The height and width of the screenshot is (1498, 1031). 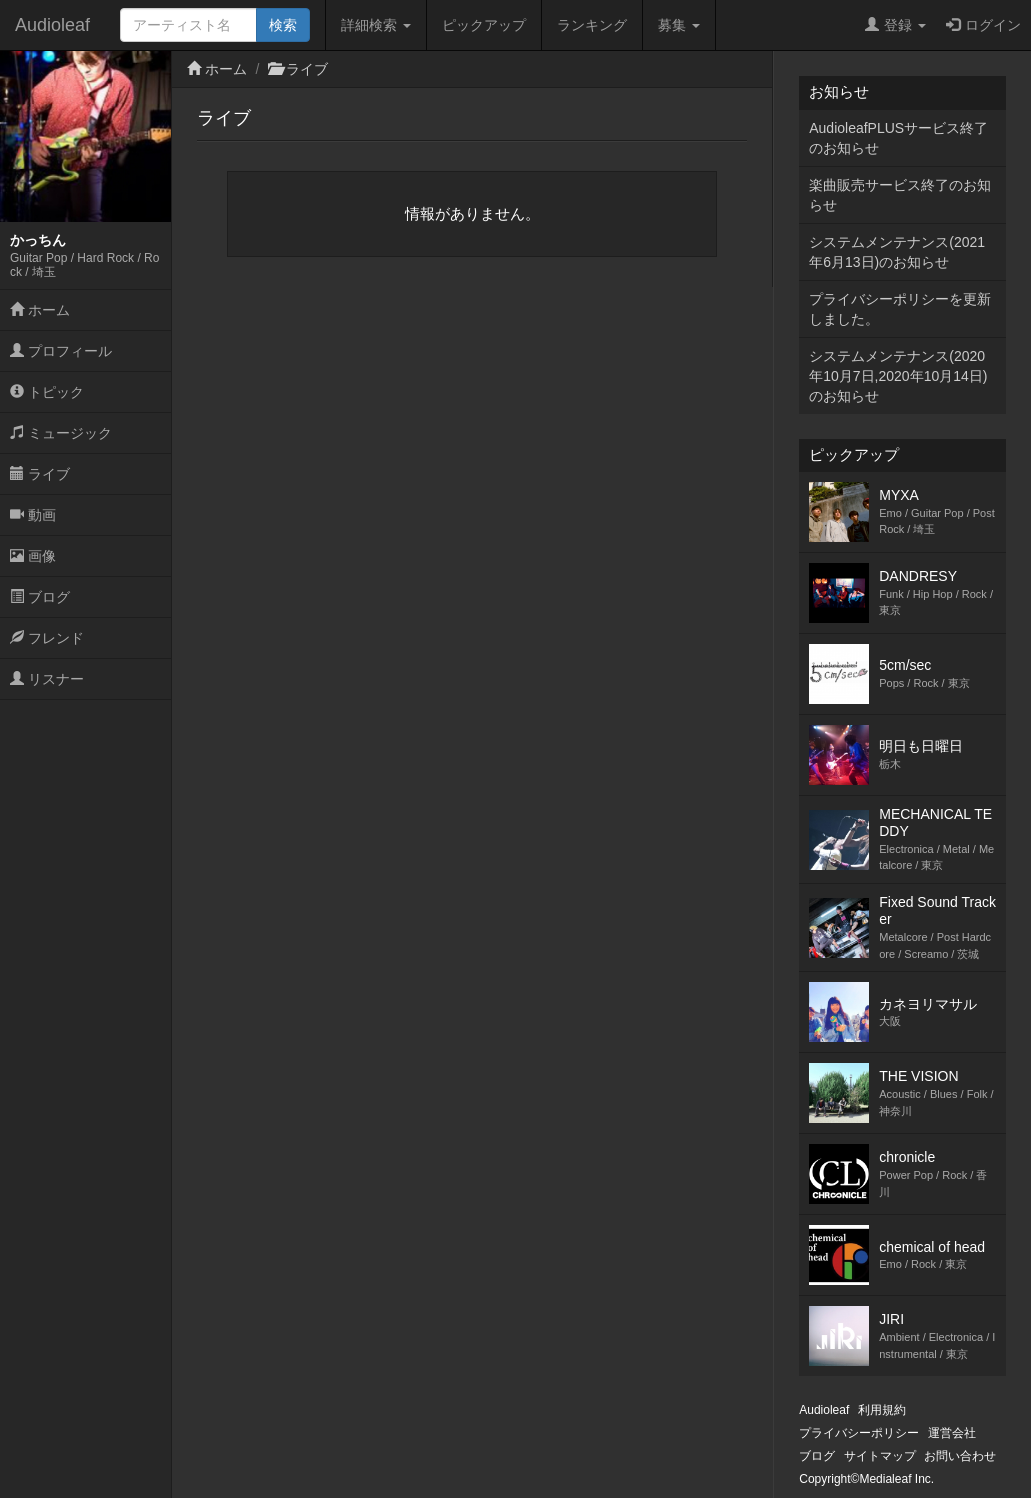 I want to click on サイトマップ, so click(x=880, y=1456).